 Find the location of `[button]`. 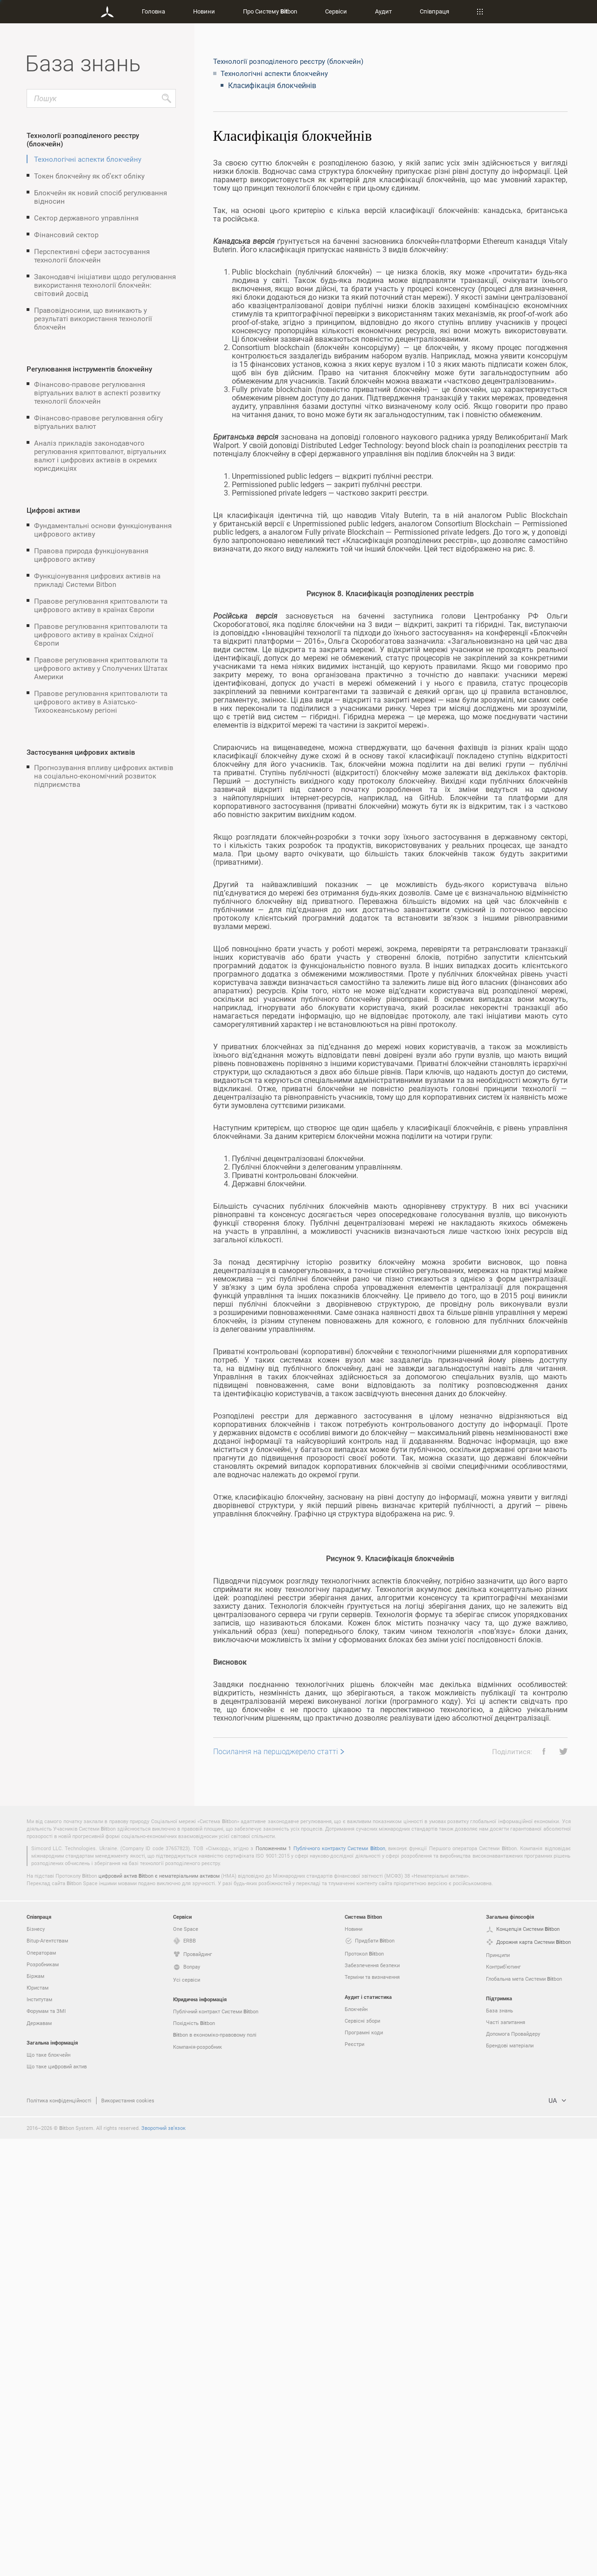

[button] is located at coordinates (540, 2188).